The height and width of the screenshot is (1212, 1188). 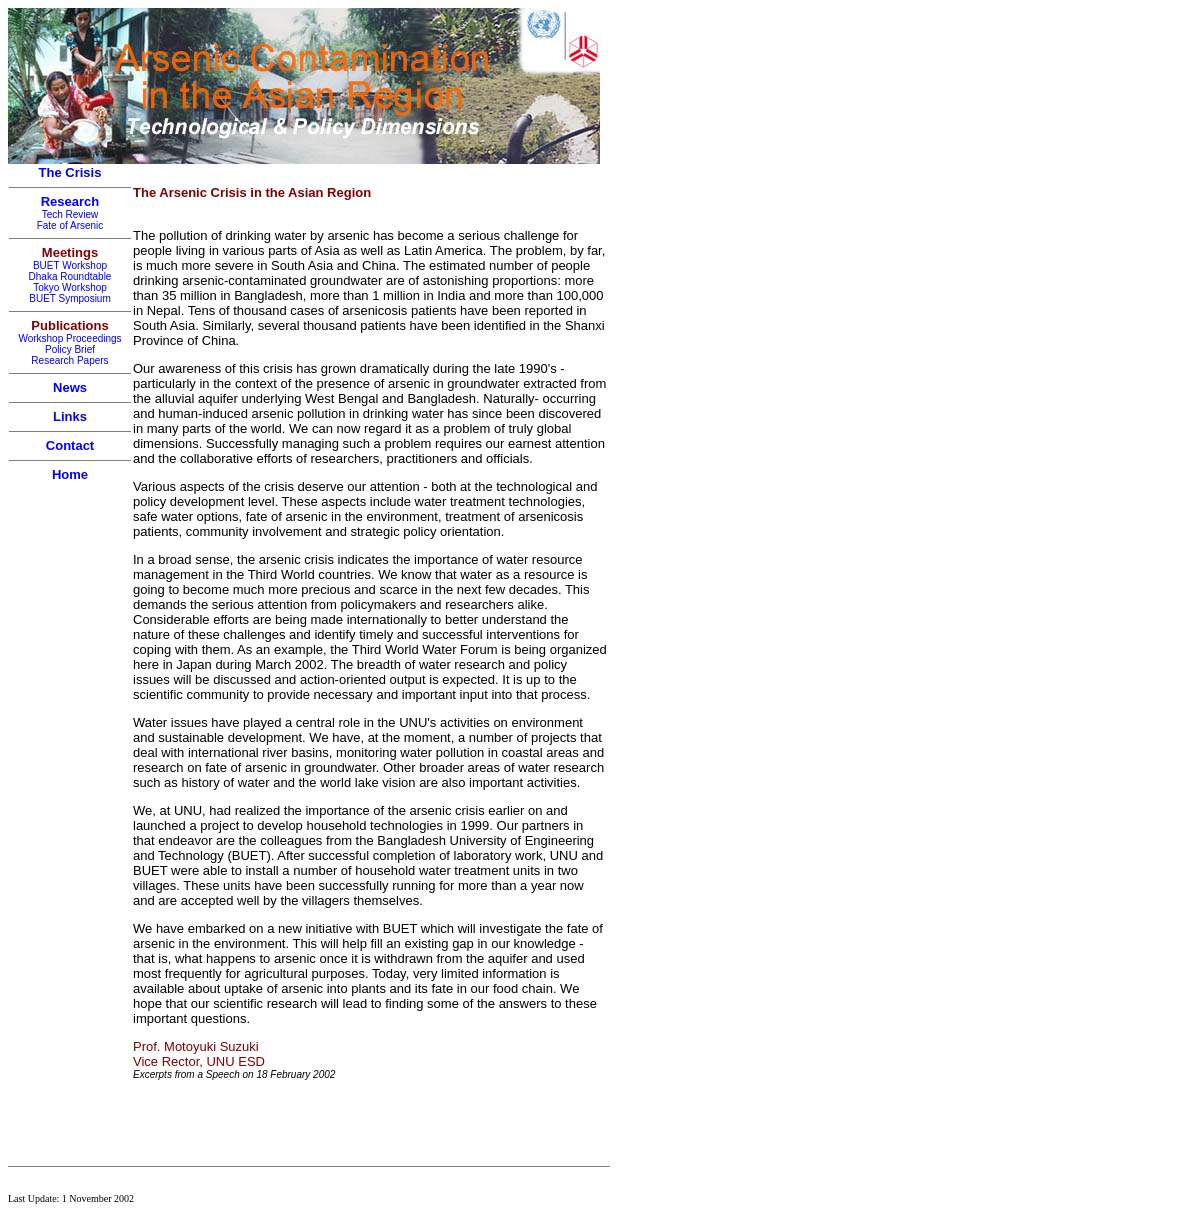 I want to click on Workshop Proceedings, so click(x=69, y=338).